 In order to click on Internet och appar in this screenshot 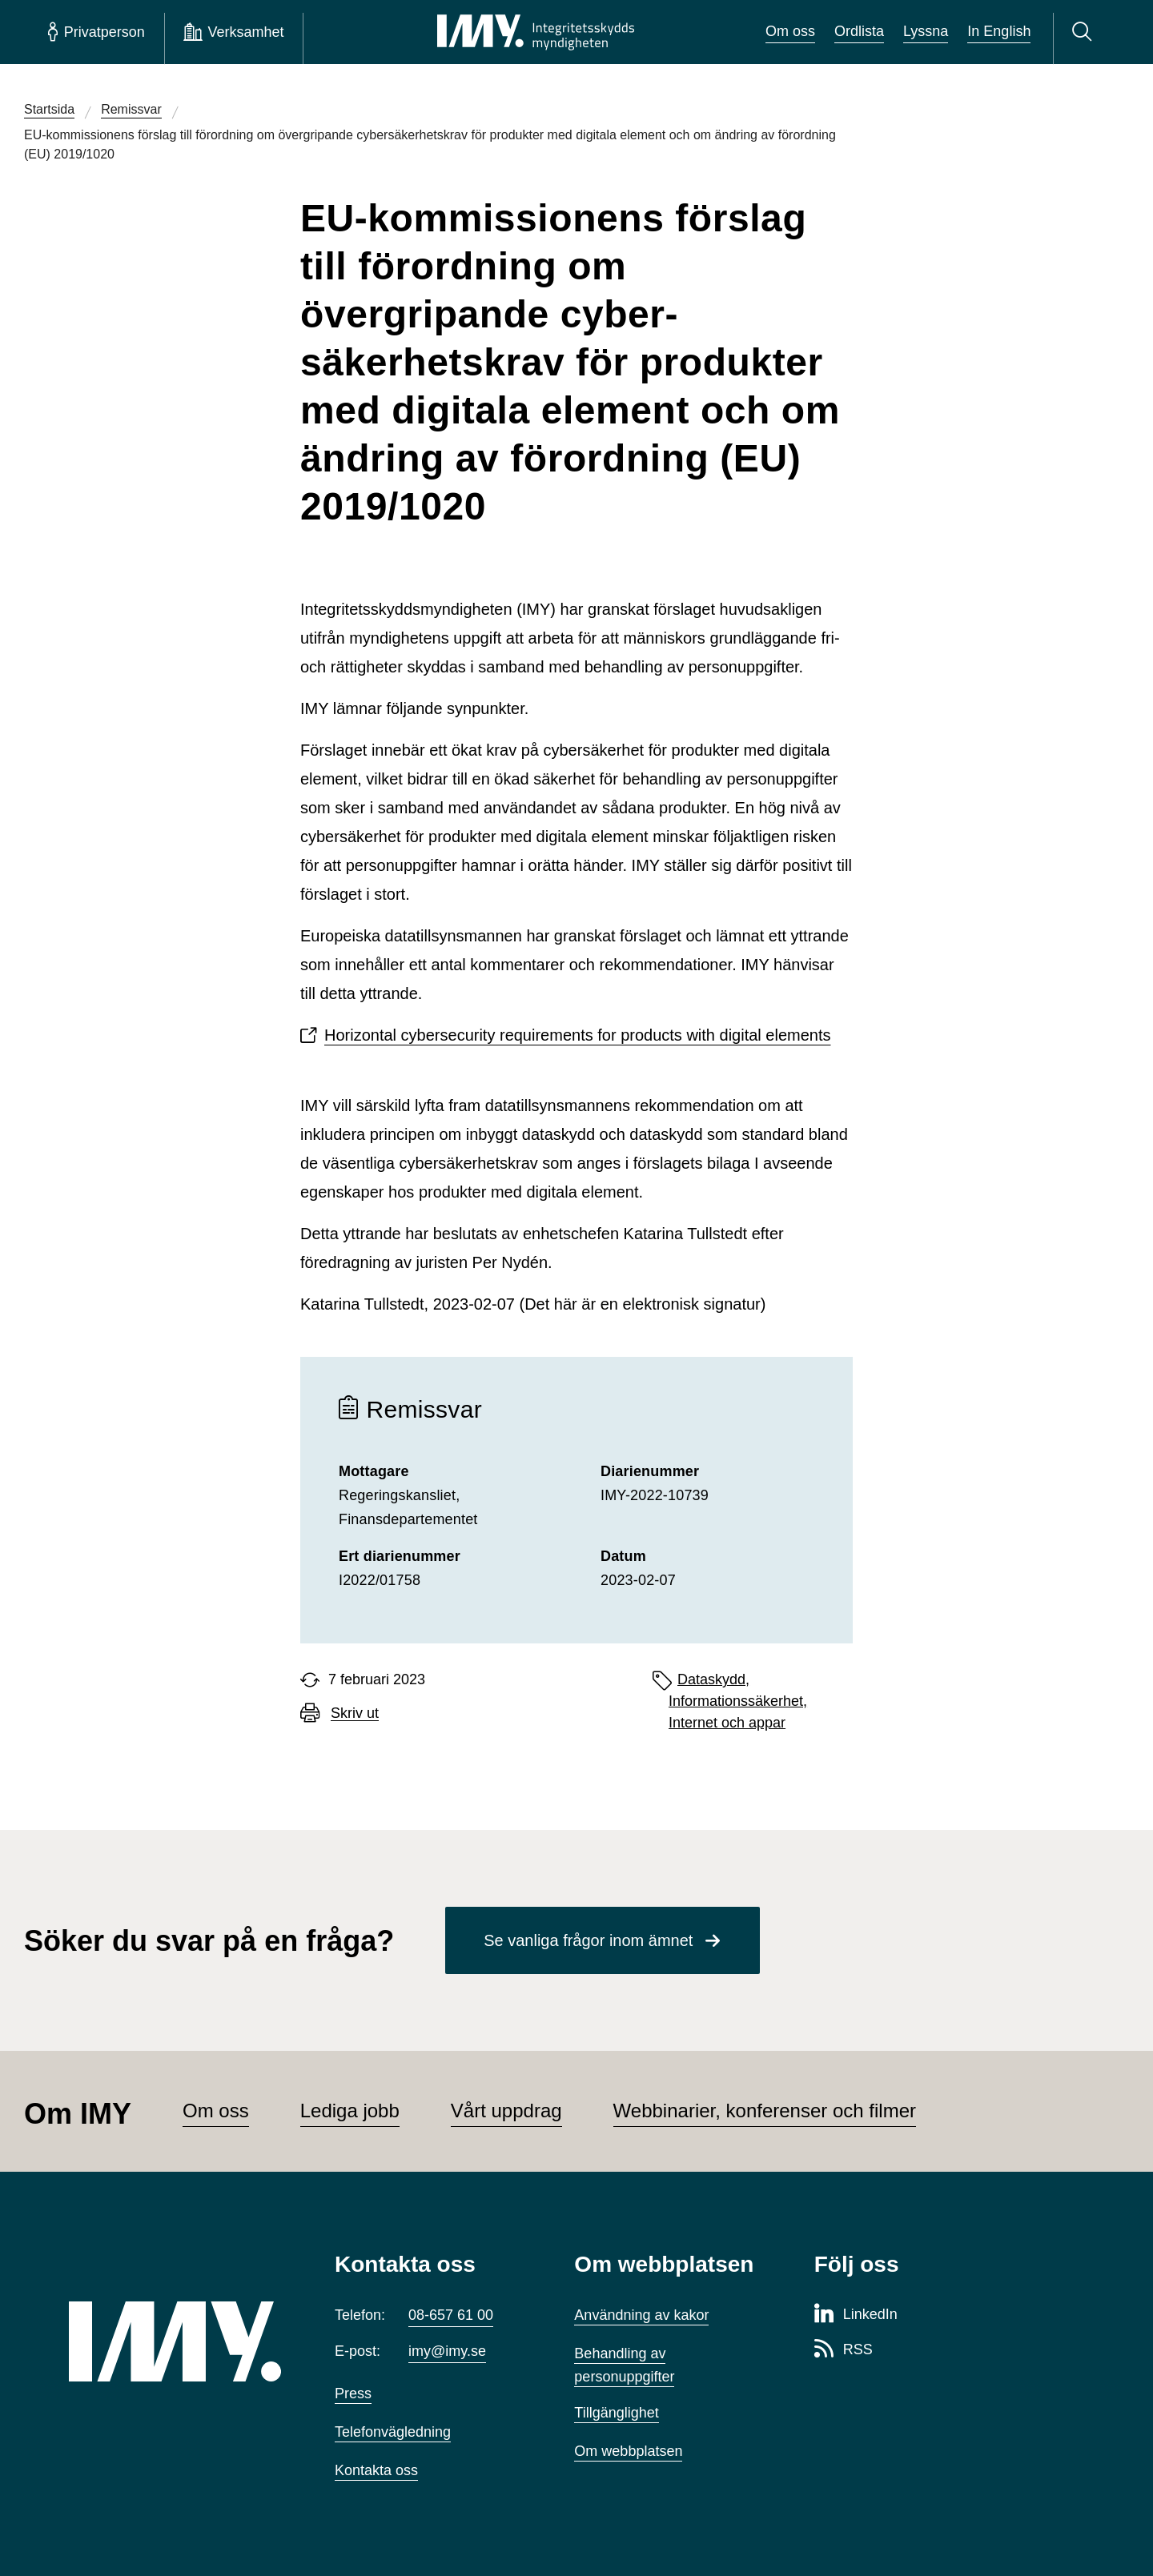, I will do `click(727, 1723)`.